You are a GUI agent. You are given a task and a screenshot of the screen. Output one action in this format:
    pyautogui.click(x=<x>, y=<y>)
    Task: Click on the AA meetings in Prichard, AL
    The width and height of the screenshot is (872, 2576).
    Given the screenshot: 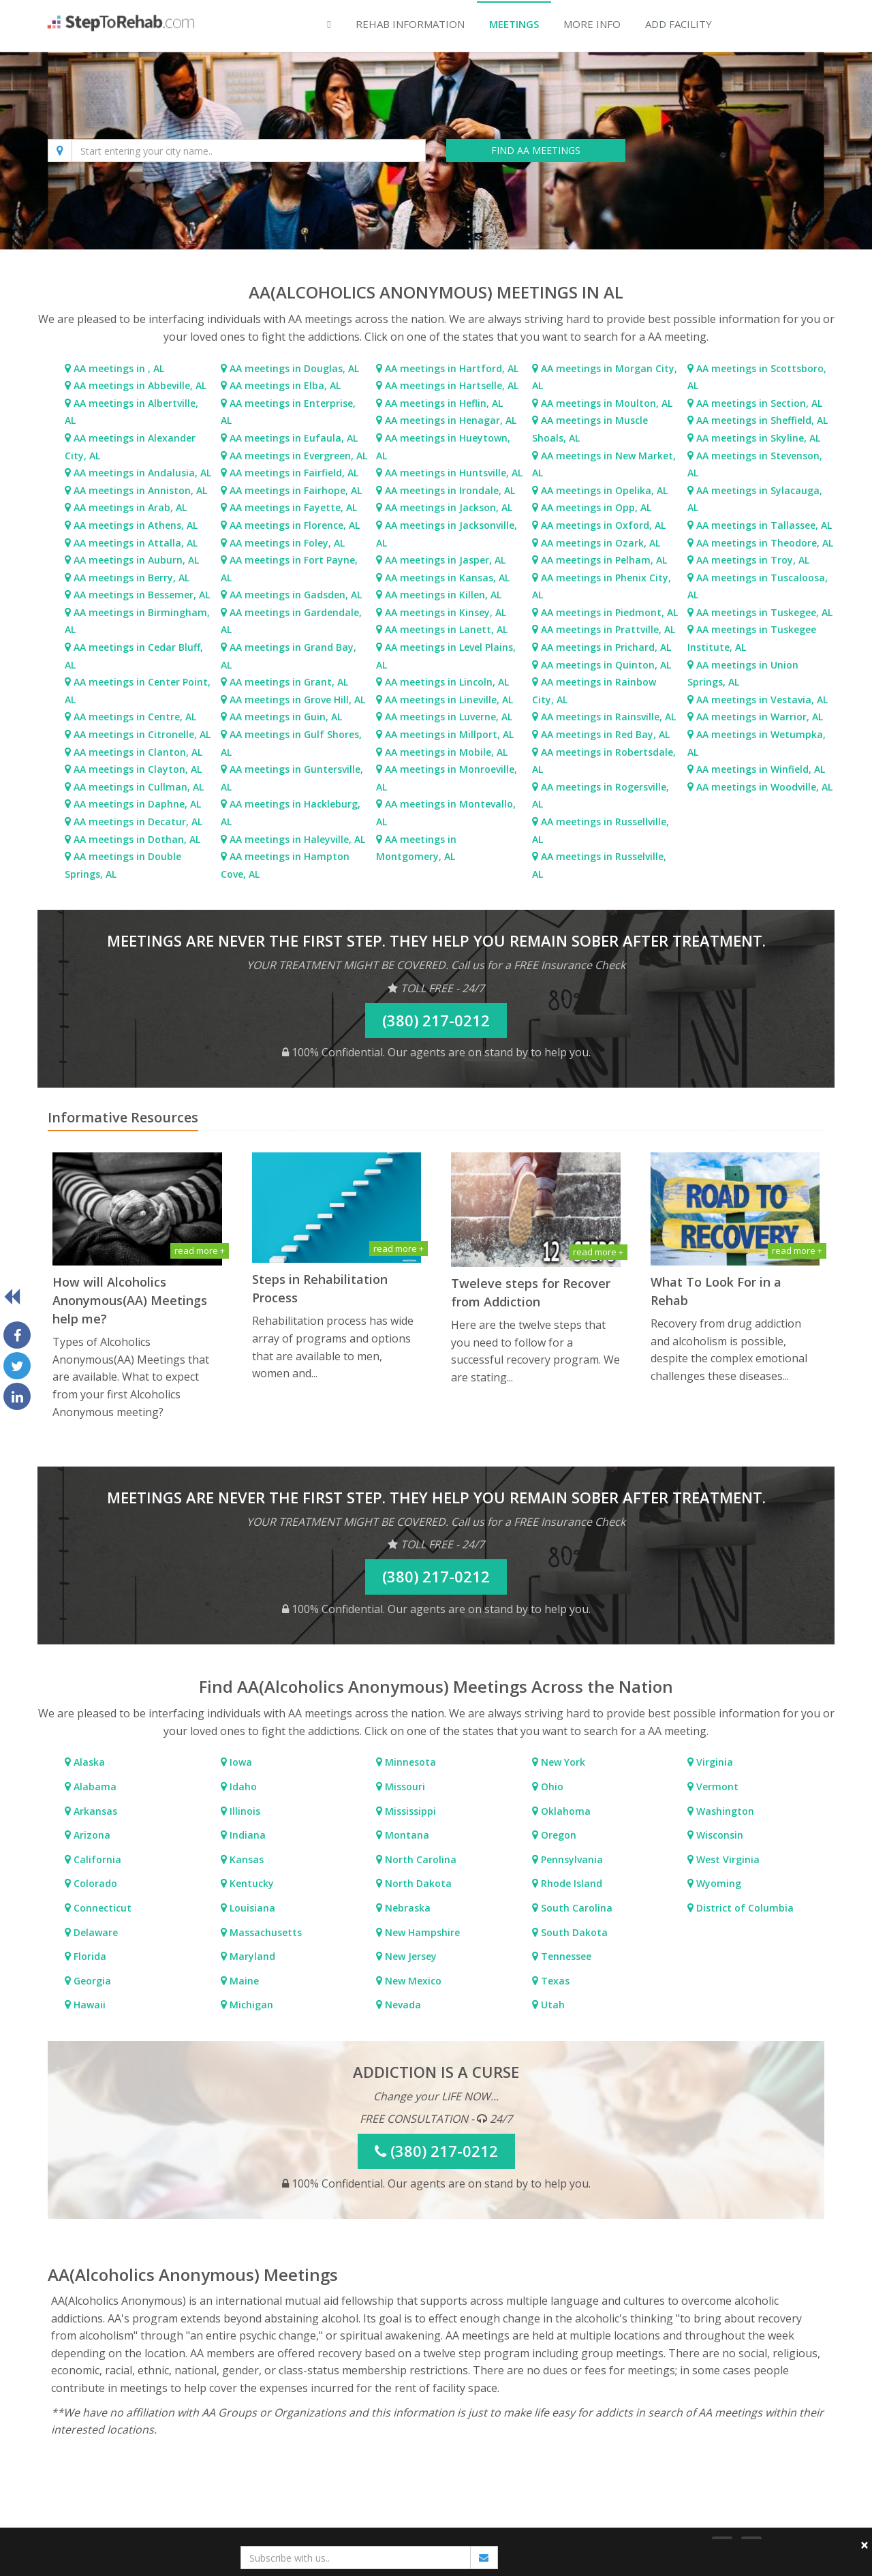 What is the action you would take?
    pyautogui.click(x=606, y=647)
    